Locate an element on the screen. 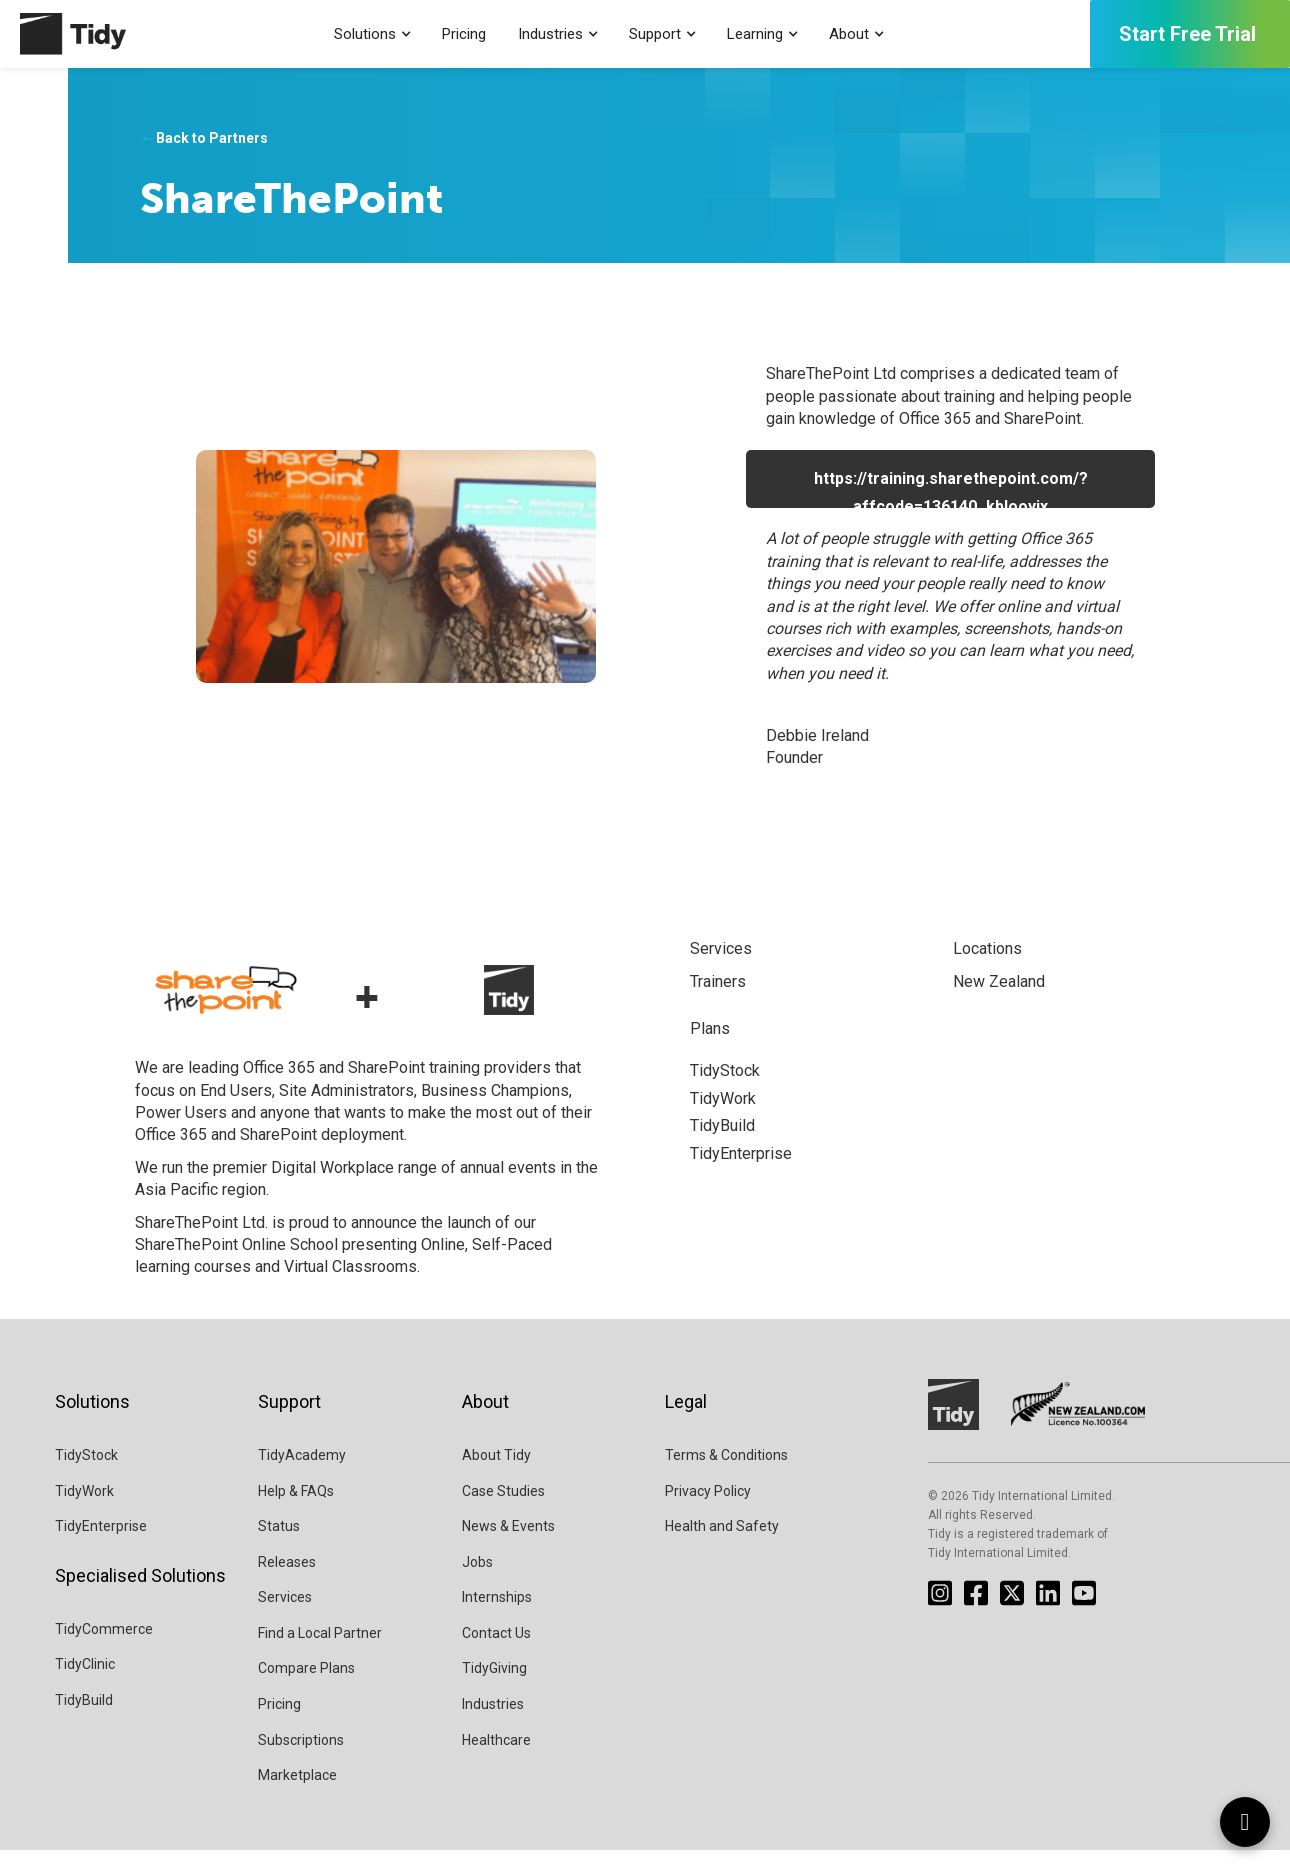  [button] is located at coordinates (372, 34).